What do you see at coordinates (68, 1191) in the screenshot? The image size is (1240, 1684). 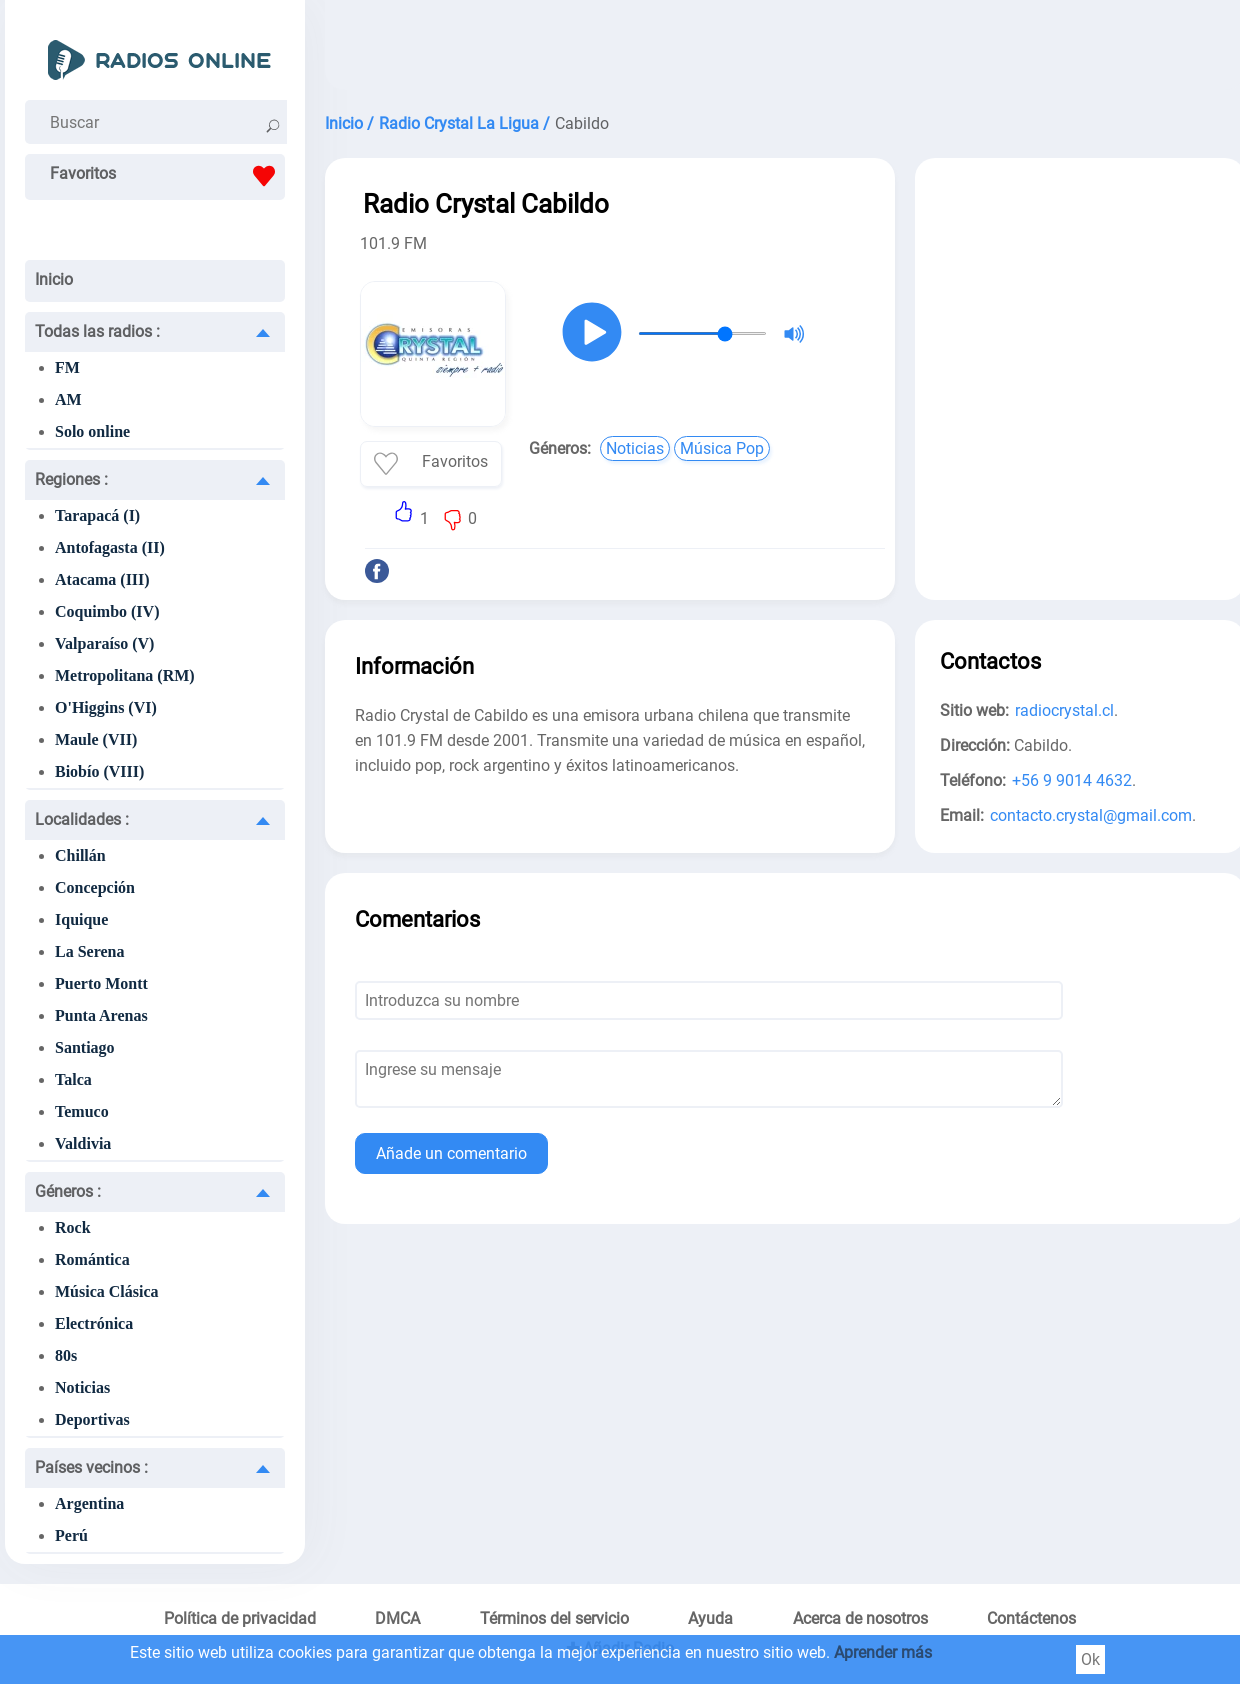 I see `Géneros` at bounding box center [68, 1191].